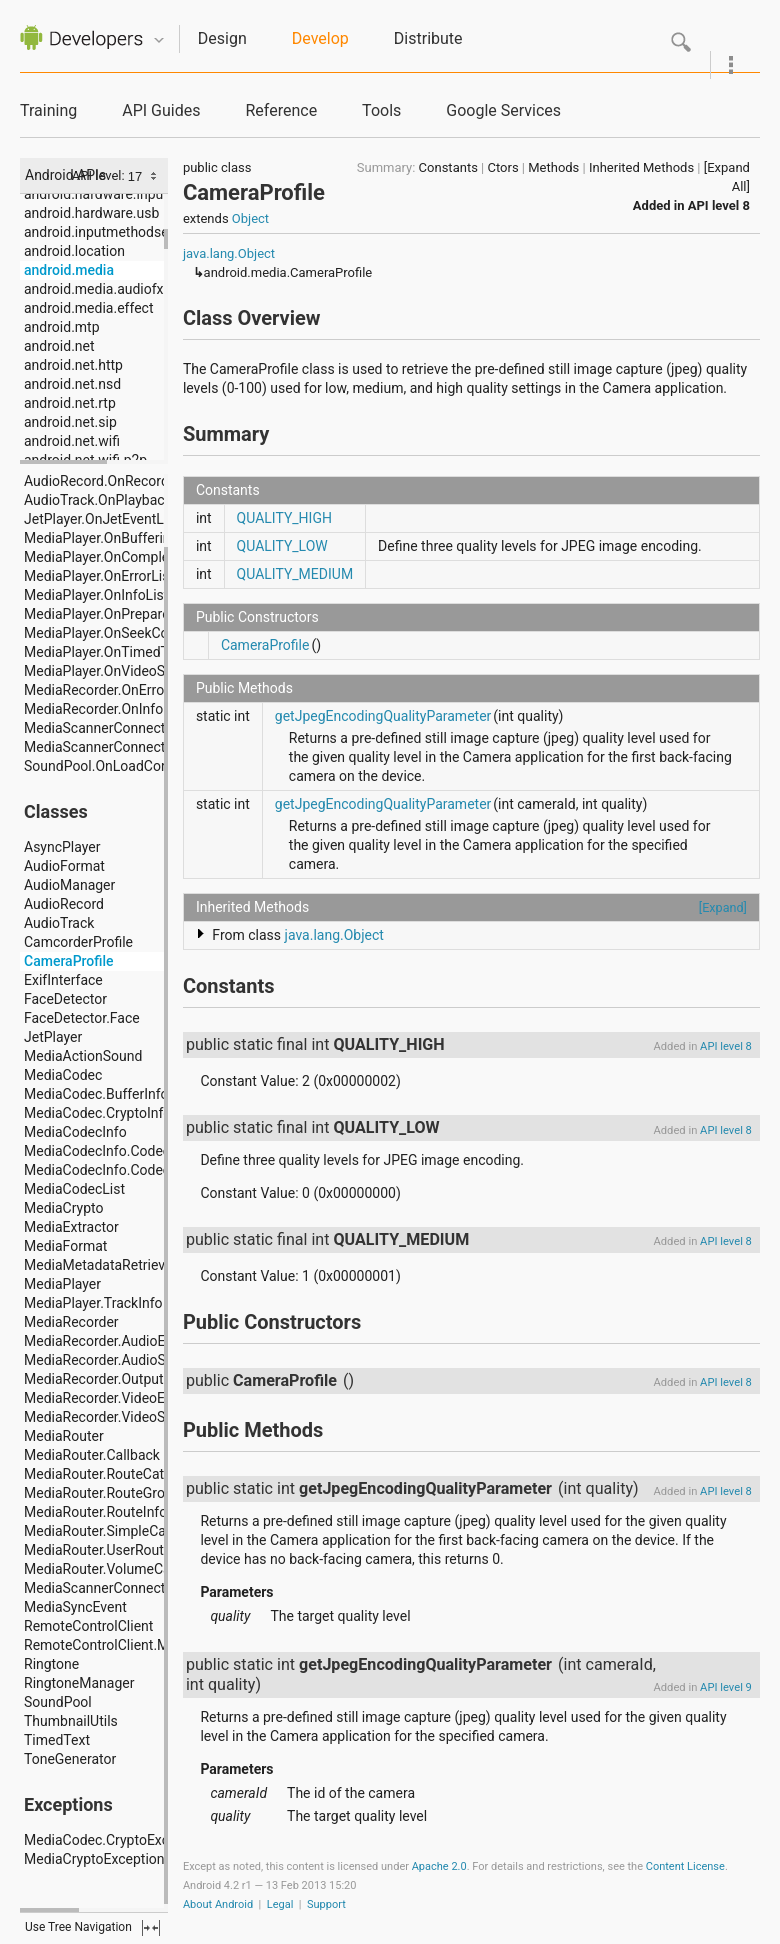 The width and height of the screenshot is (780, 1944). Describe the element at coordinates (59, 346) in the screenshot. I see `android.net` at that location.